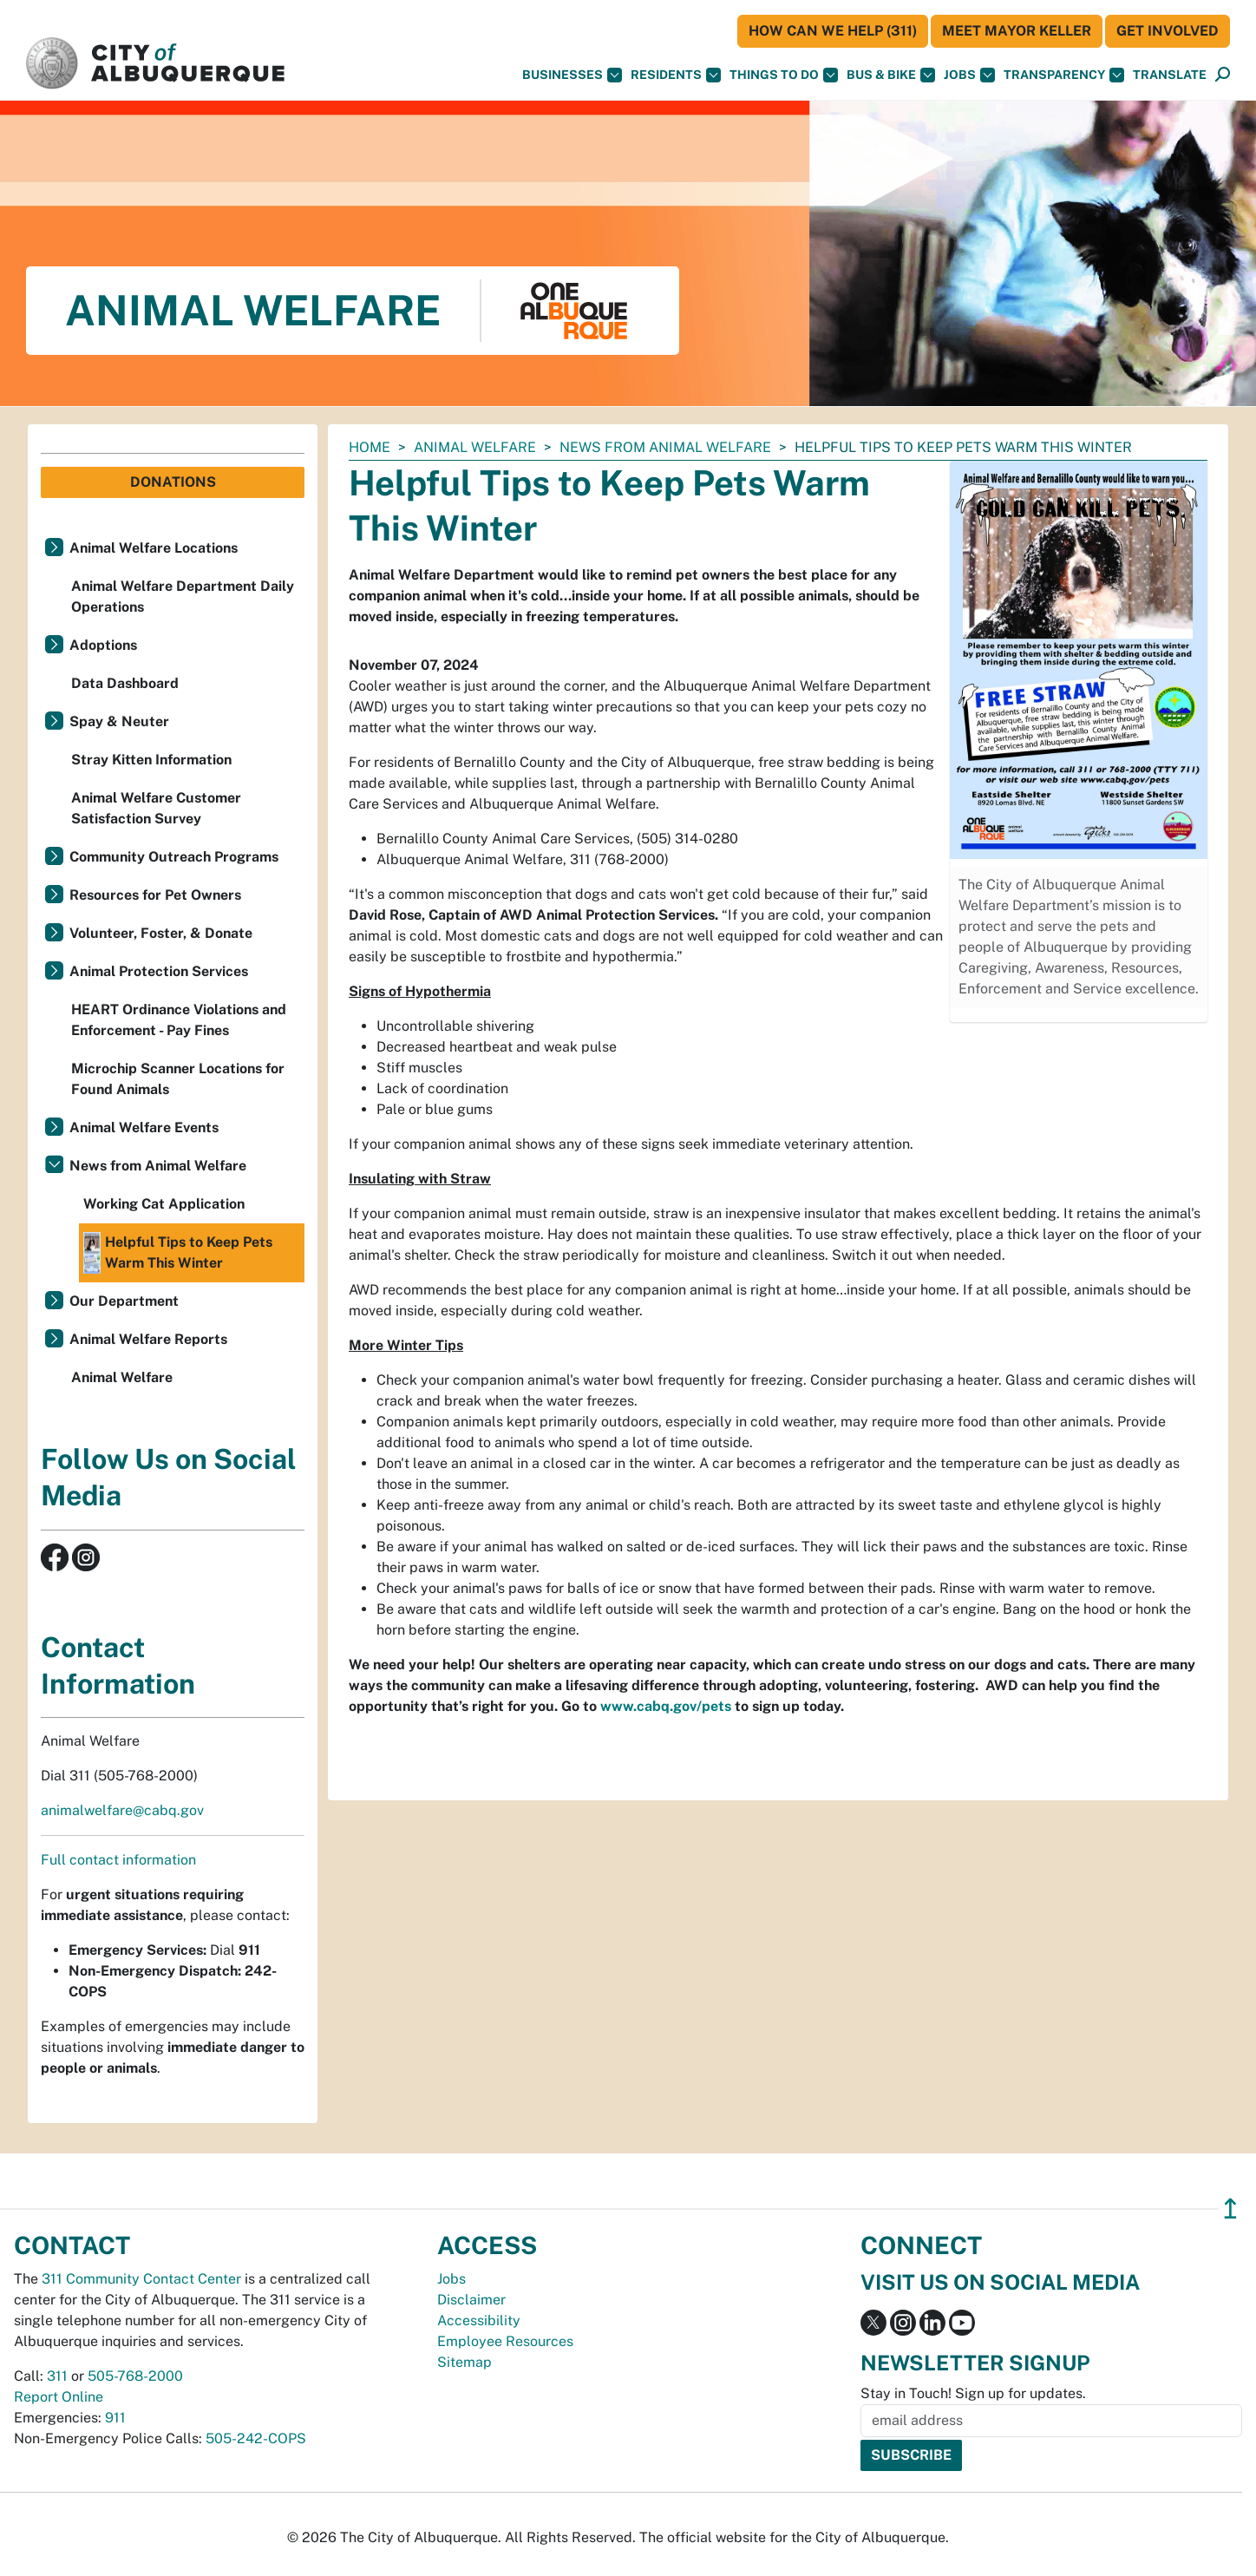  What do you see at coordinates (118, 1860) in the screenshot?
I see `Full contact information` at bounding box center [118, 1860].